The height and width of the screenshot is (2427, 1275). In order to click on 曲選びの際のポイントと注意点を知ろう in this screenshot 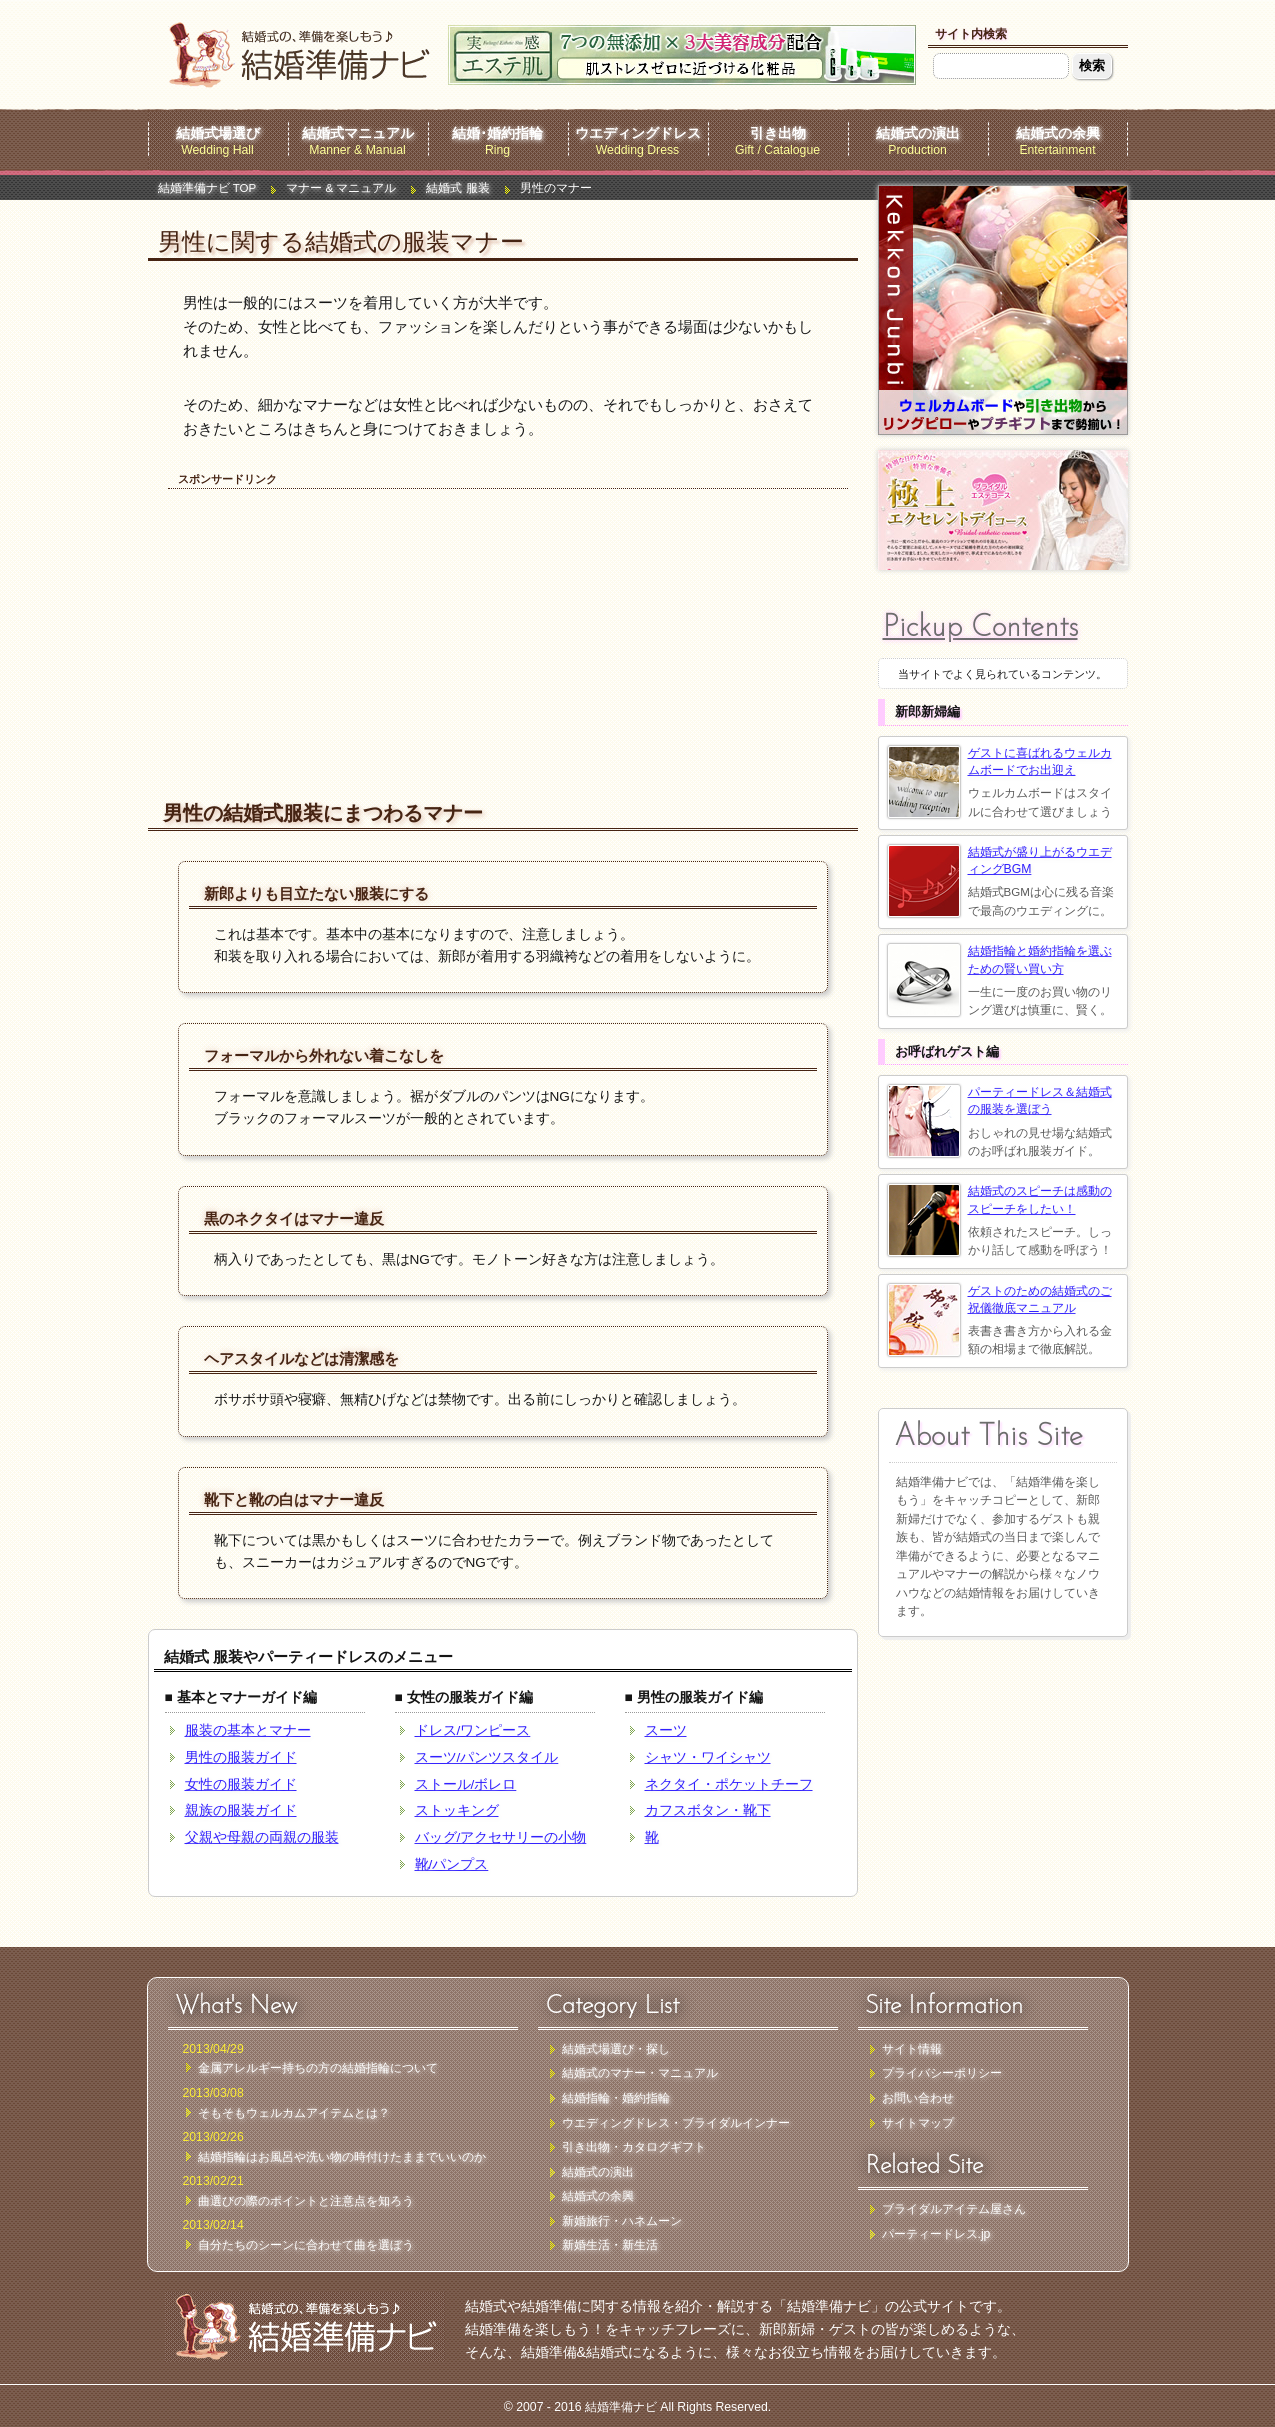, I will do `click(306, 2201)`.